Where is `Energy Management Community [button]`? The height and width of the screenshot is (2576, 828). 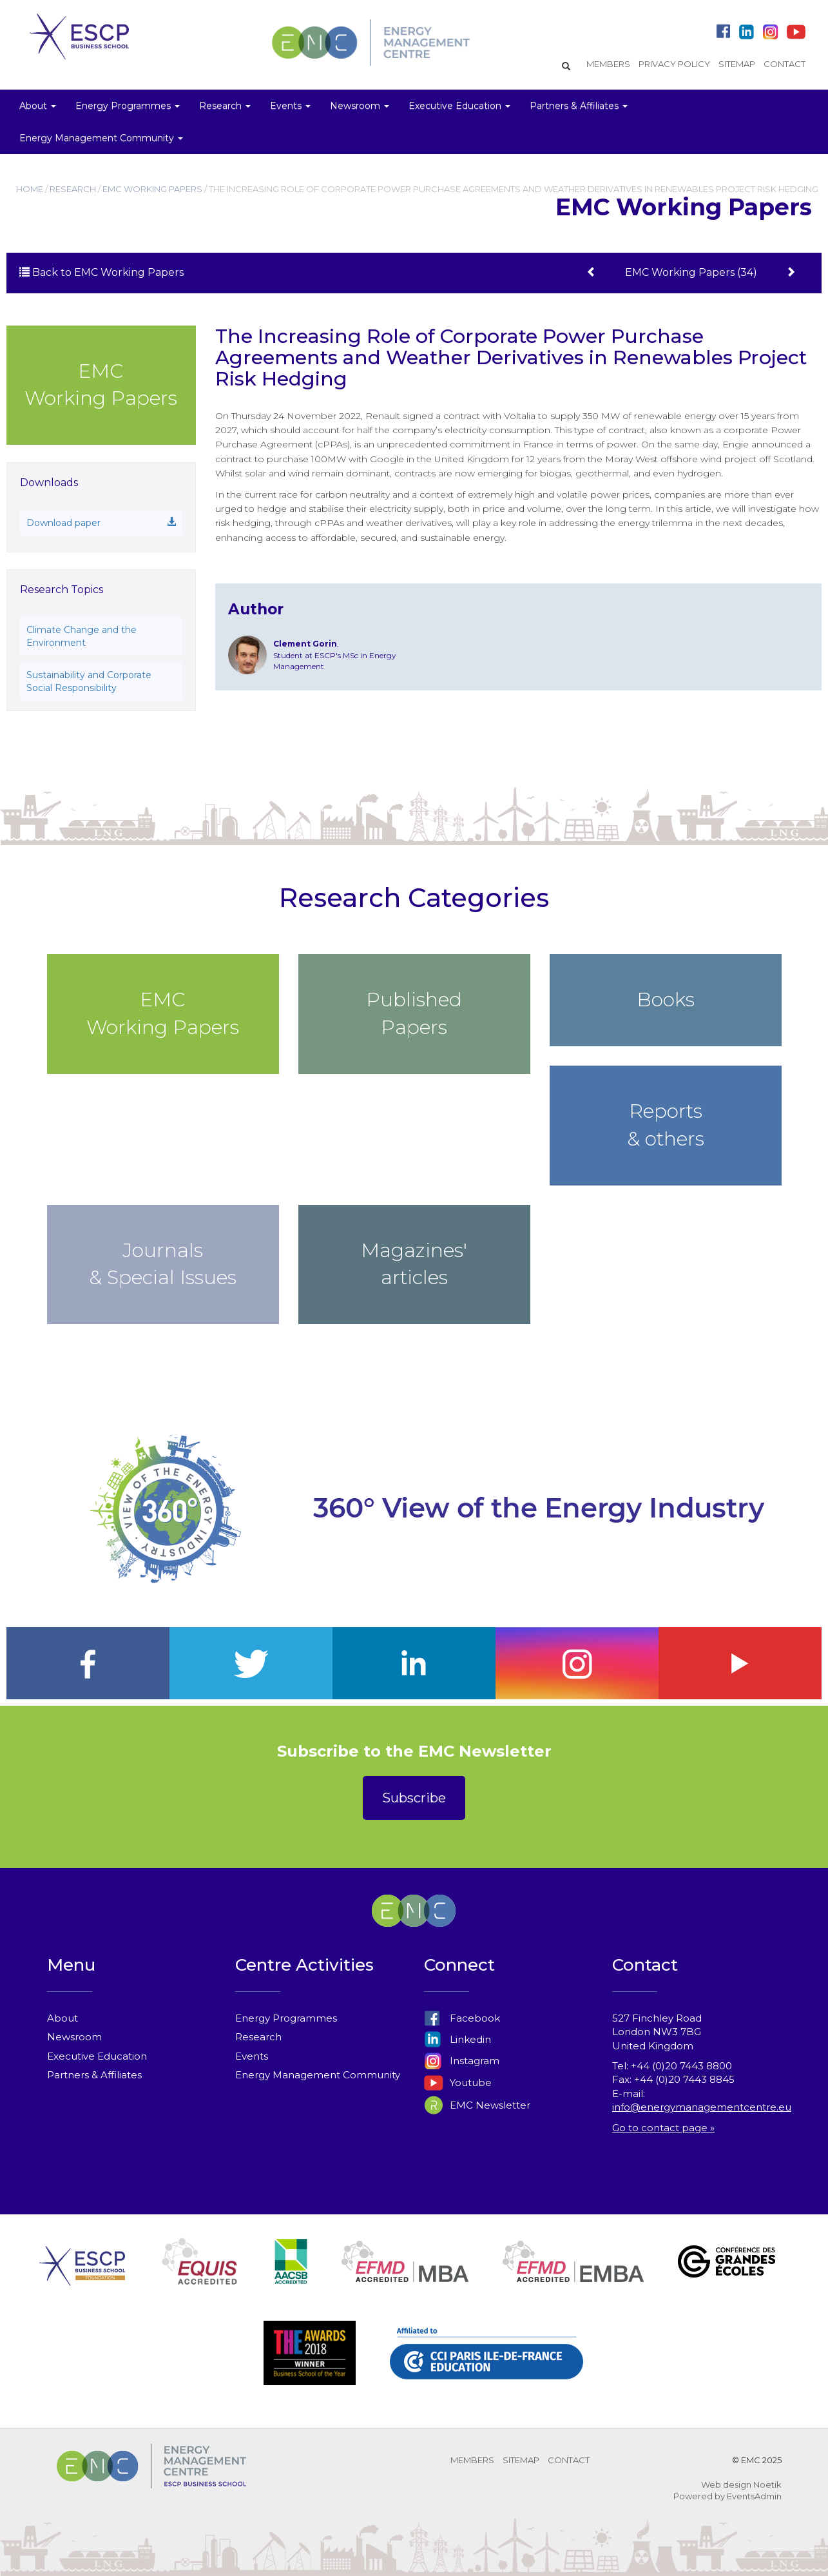
Energy Management Community [button] is located at coordinates (101, 138).